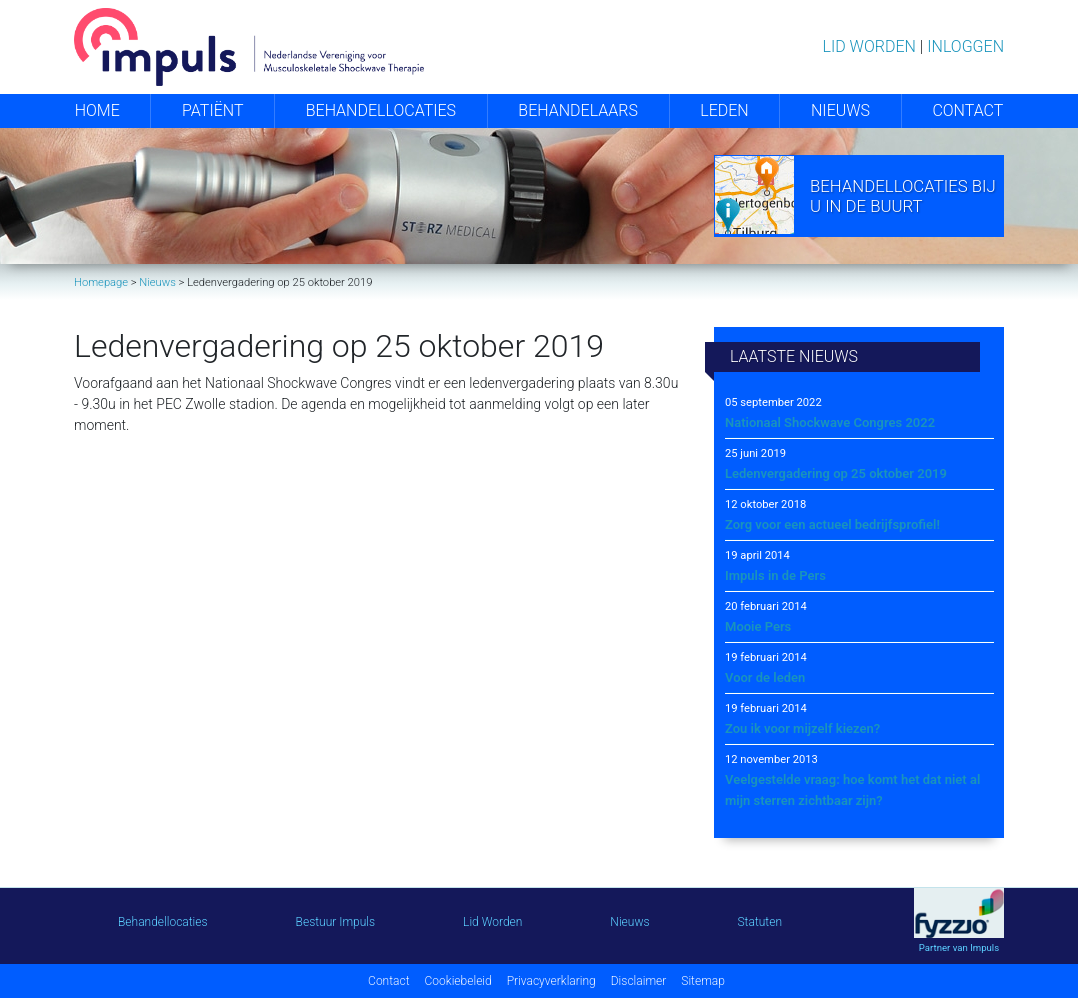 This screenshot has width=1078, height=998. I want to click on Disclaimer, so click(639, 981).